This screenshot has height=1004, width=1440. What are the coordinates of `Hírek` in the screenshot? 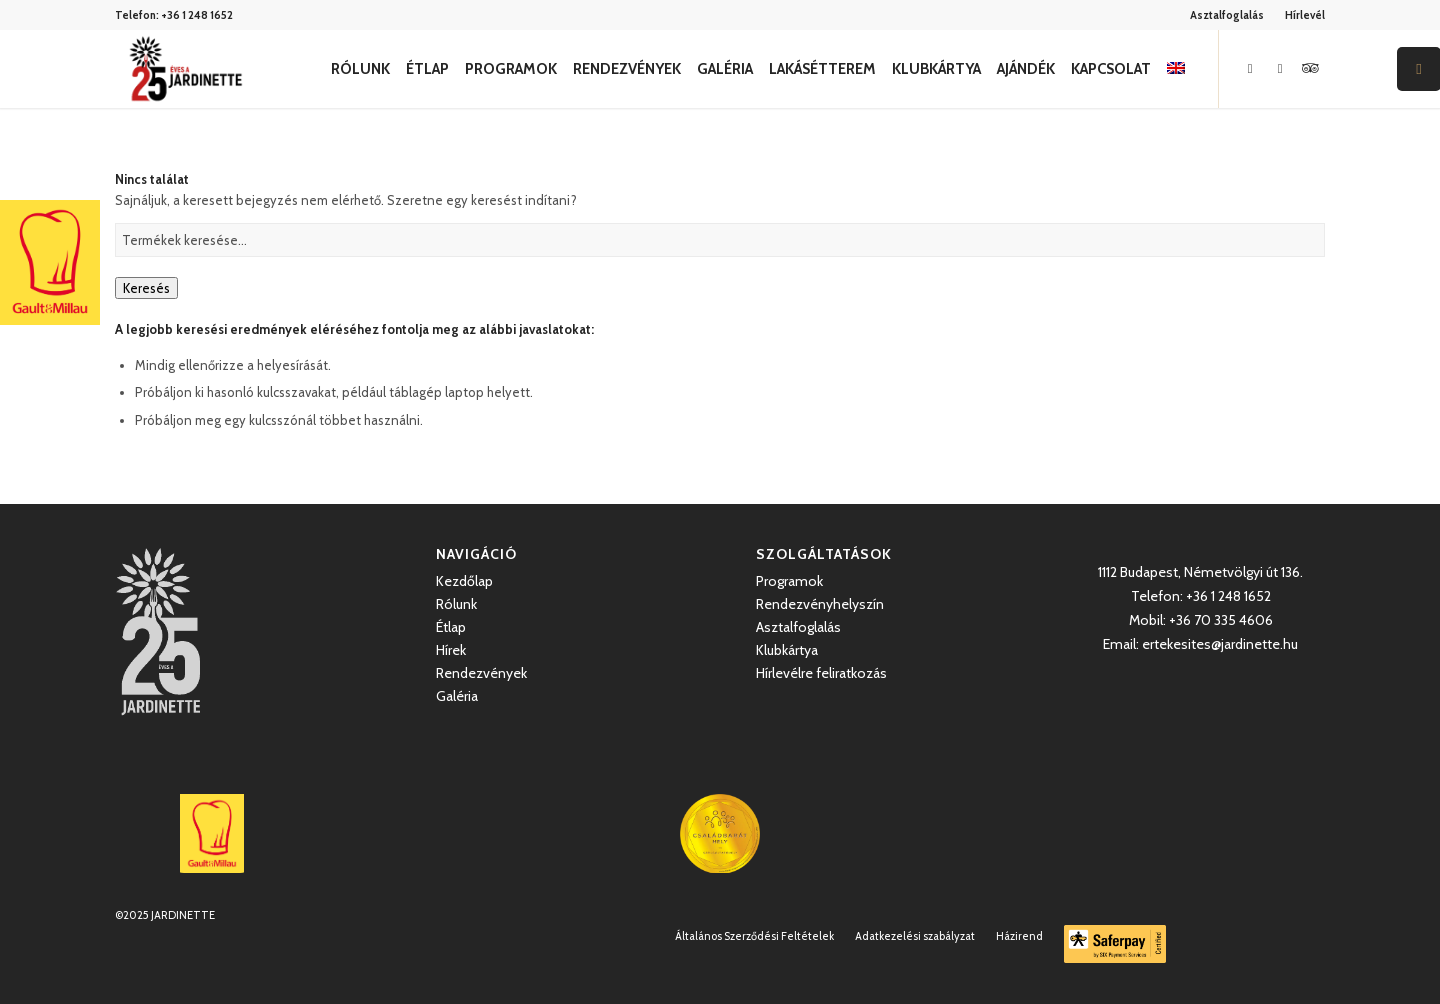 It's located at (451, 650).